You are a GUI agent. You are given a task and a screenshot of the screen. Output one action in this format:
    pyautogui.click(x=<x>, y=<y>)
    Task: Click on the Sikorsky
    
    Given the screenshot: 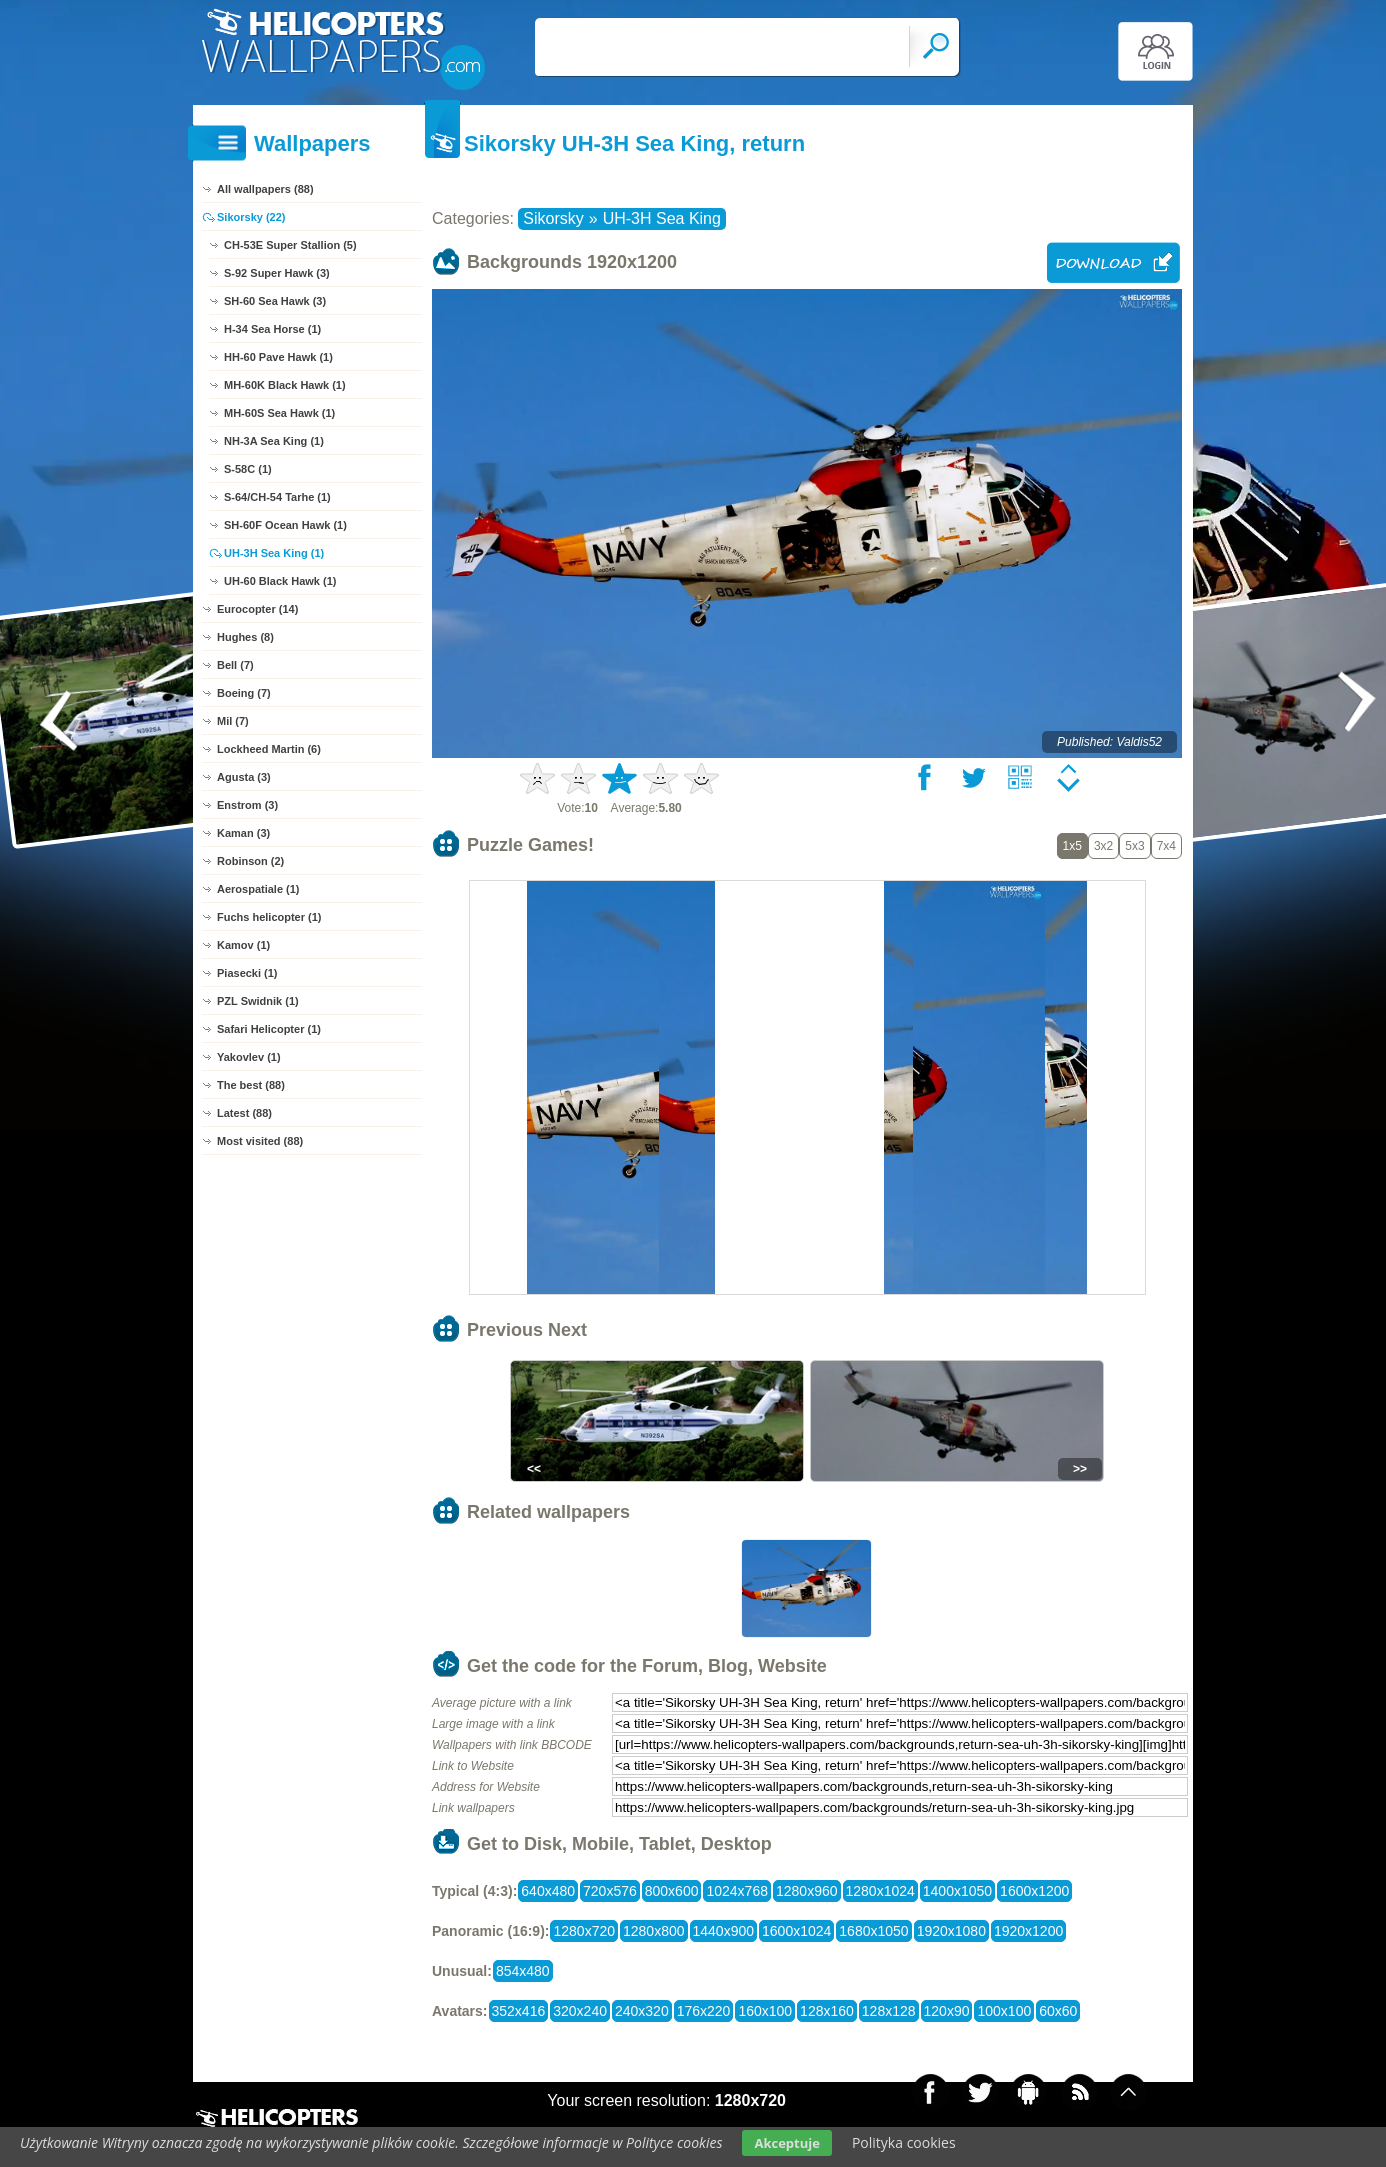 What is the action you would take?
    pyautogui.click(x=553, y=218)
    